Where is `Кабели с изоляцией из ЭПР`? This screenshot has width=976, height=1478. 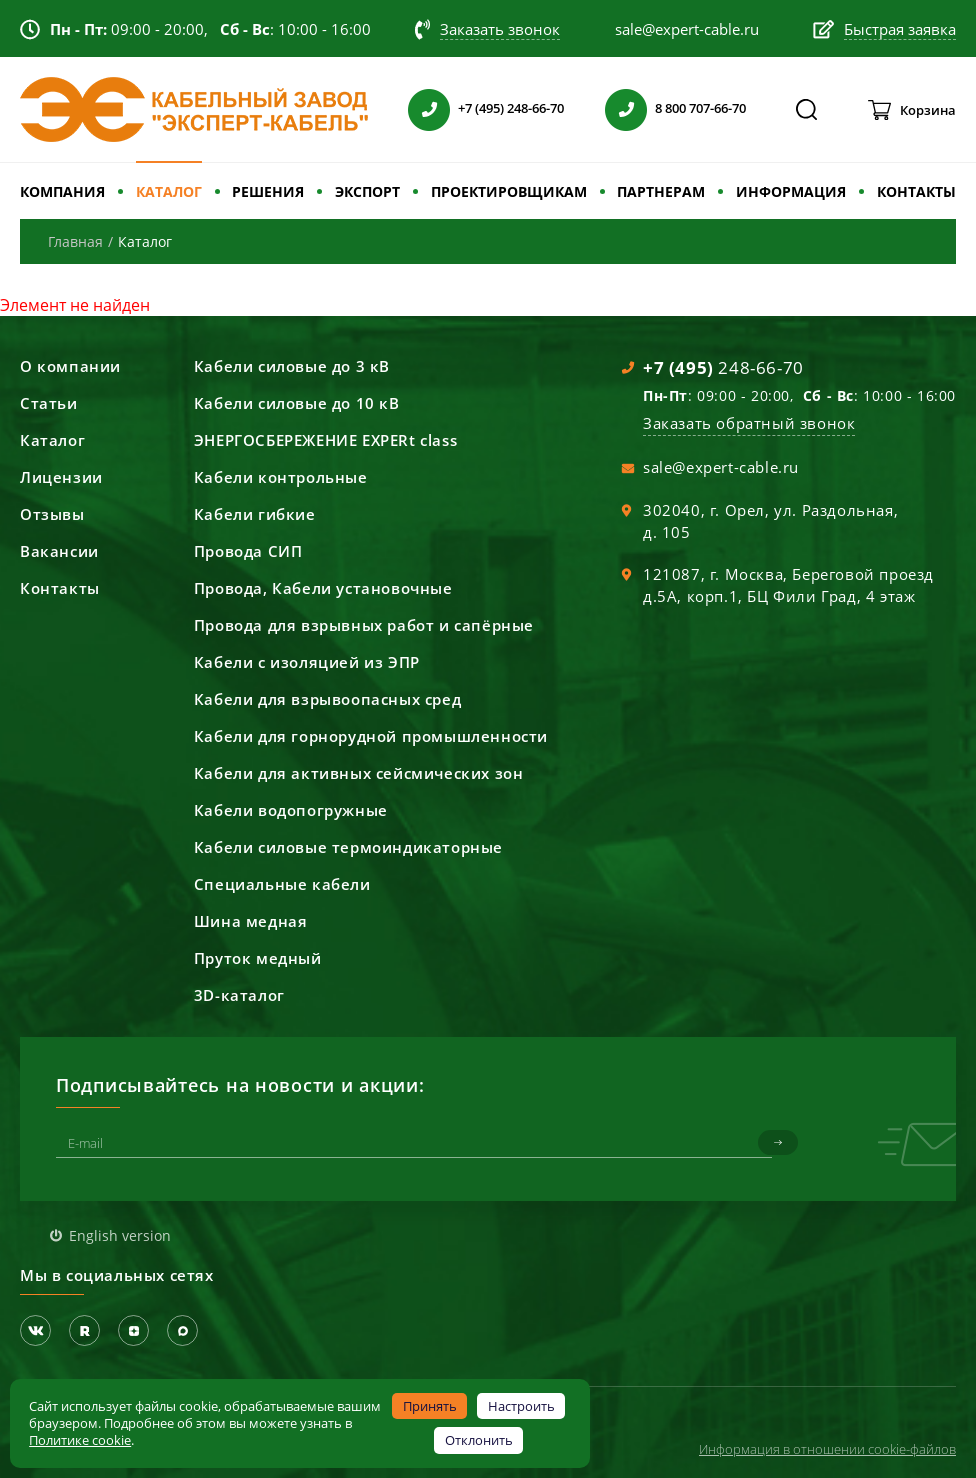
Кабели с изоляцией из ЭПР is located at coordinates (307, 662).